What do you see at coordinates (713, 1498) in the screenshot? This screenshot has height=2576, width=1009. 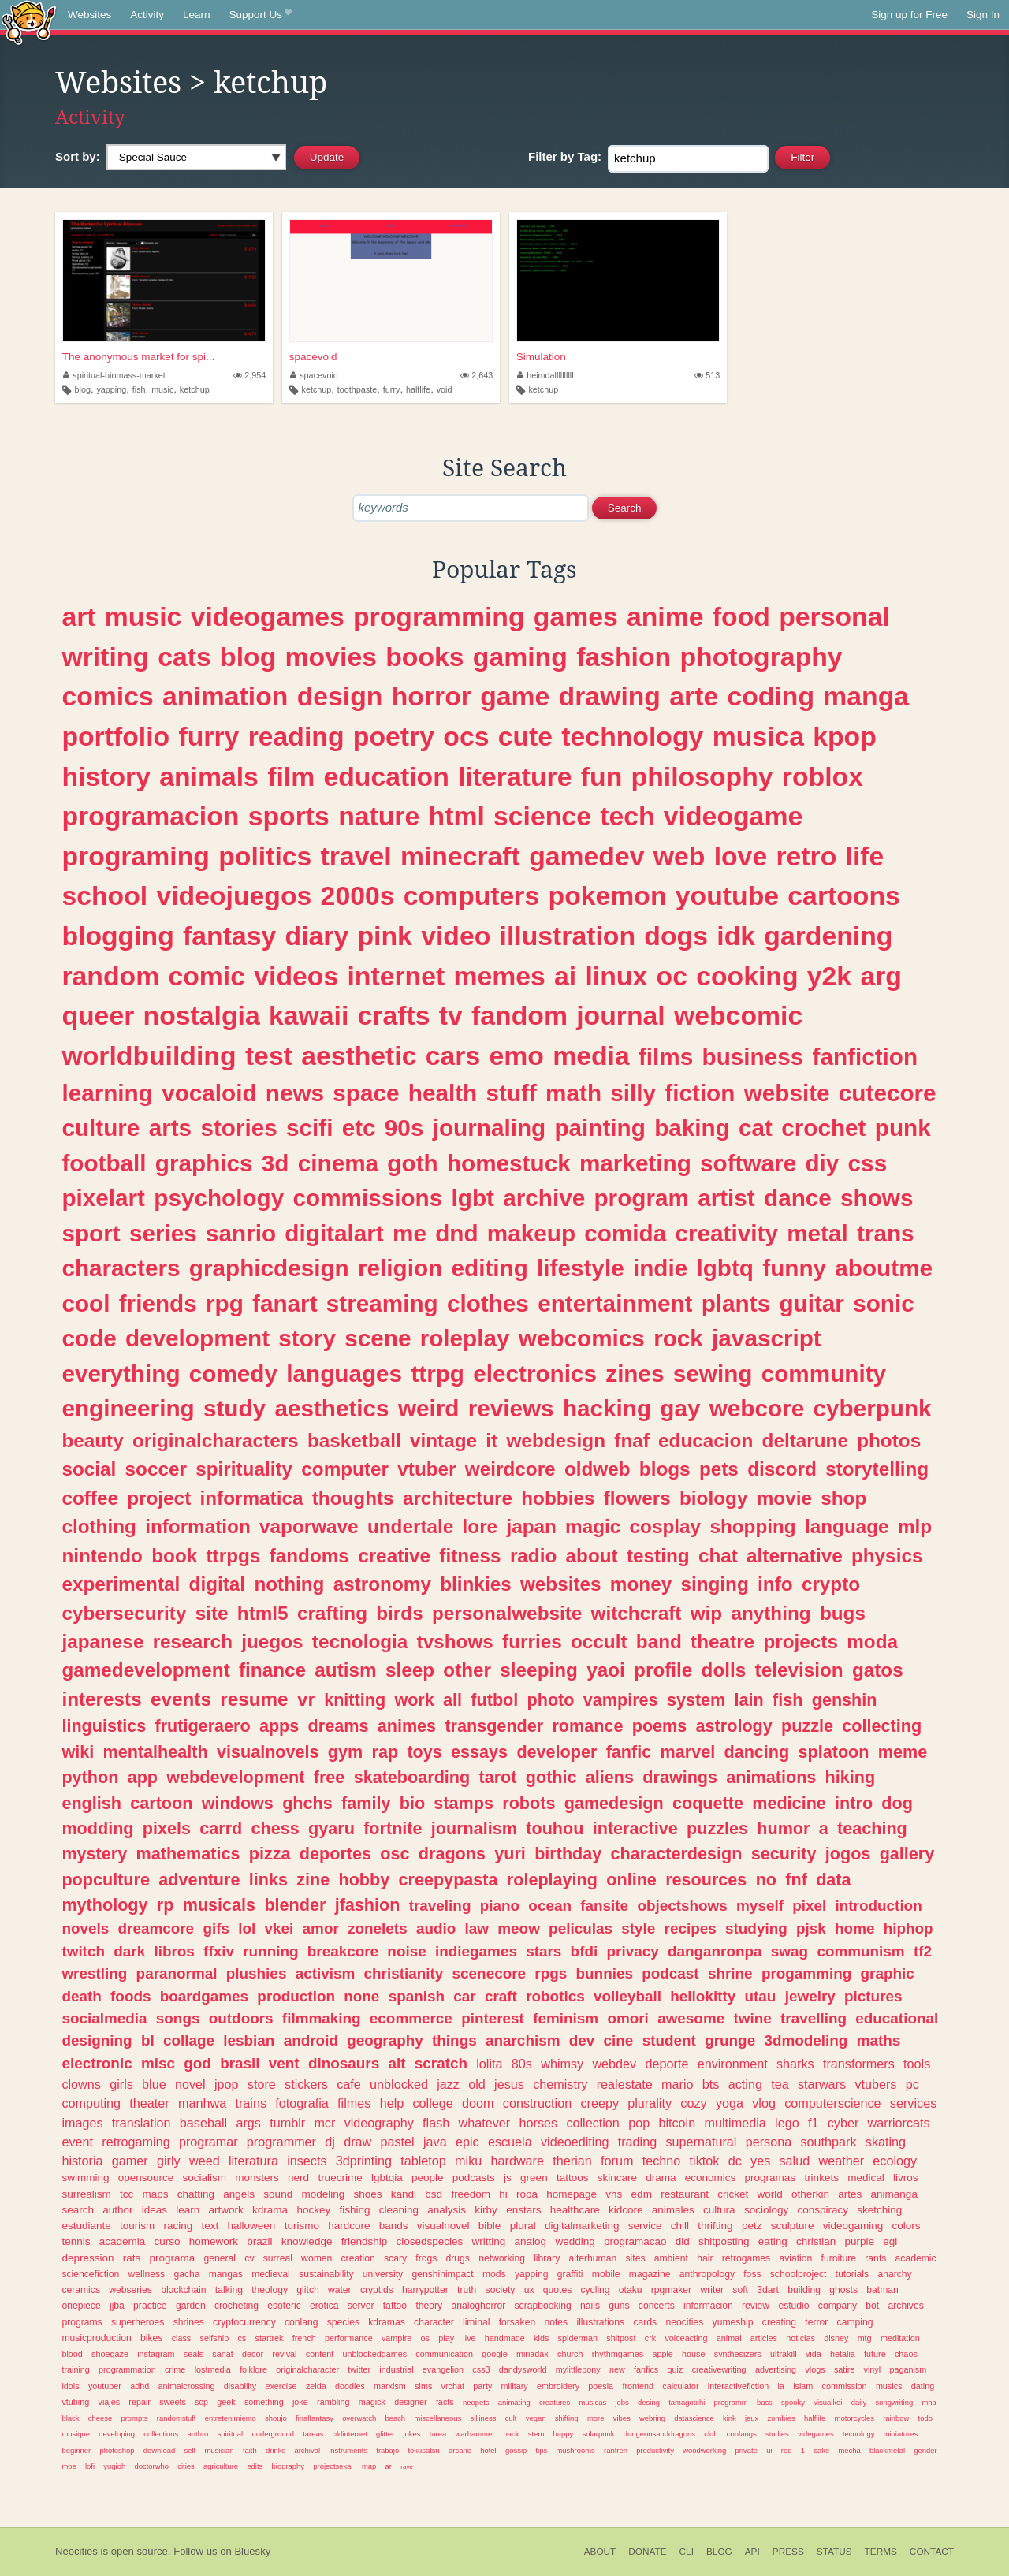 I see `biology` at bounding box center [713, 1498].